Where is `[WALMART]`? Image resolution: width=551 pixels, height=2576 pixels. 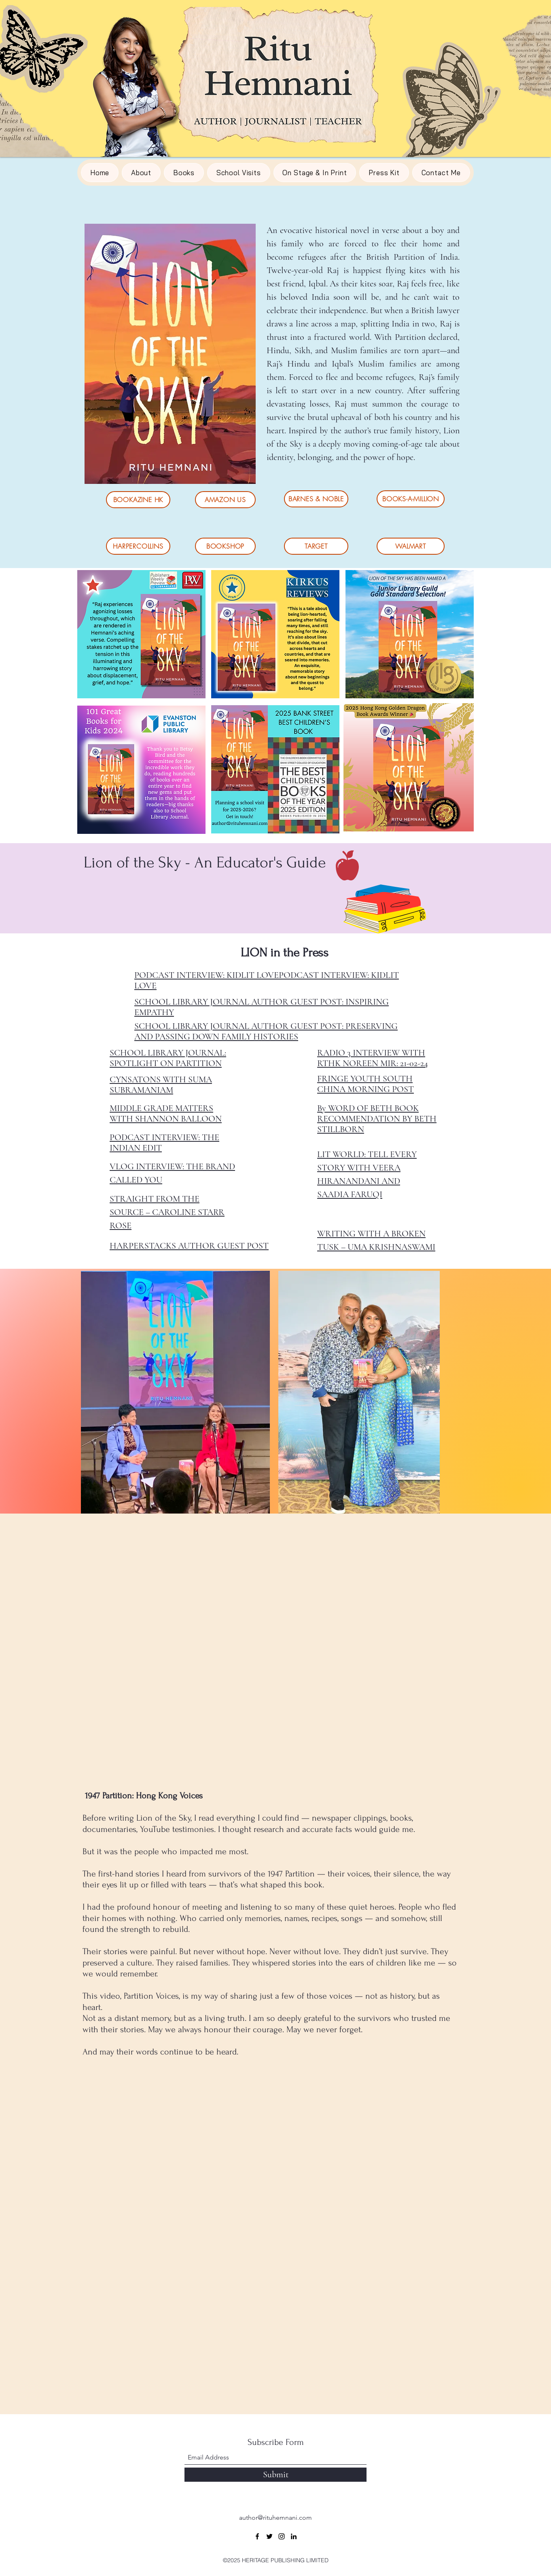 [WALMART] is located at coordinates (411, 546).